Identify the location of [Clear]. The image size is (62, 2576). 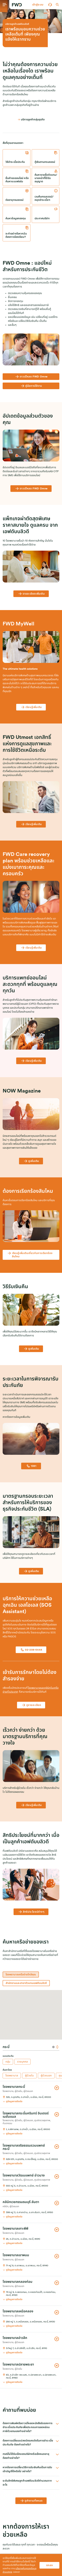
(53, 2047).